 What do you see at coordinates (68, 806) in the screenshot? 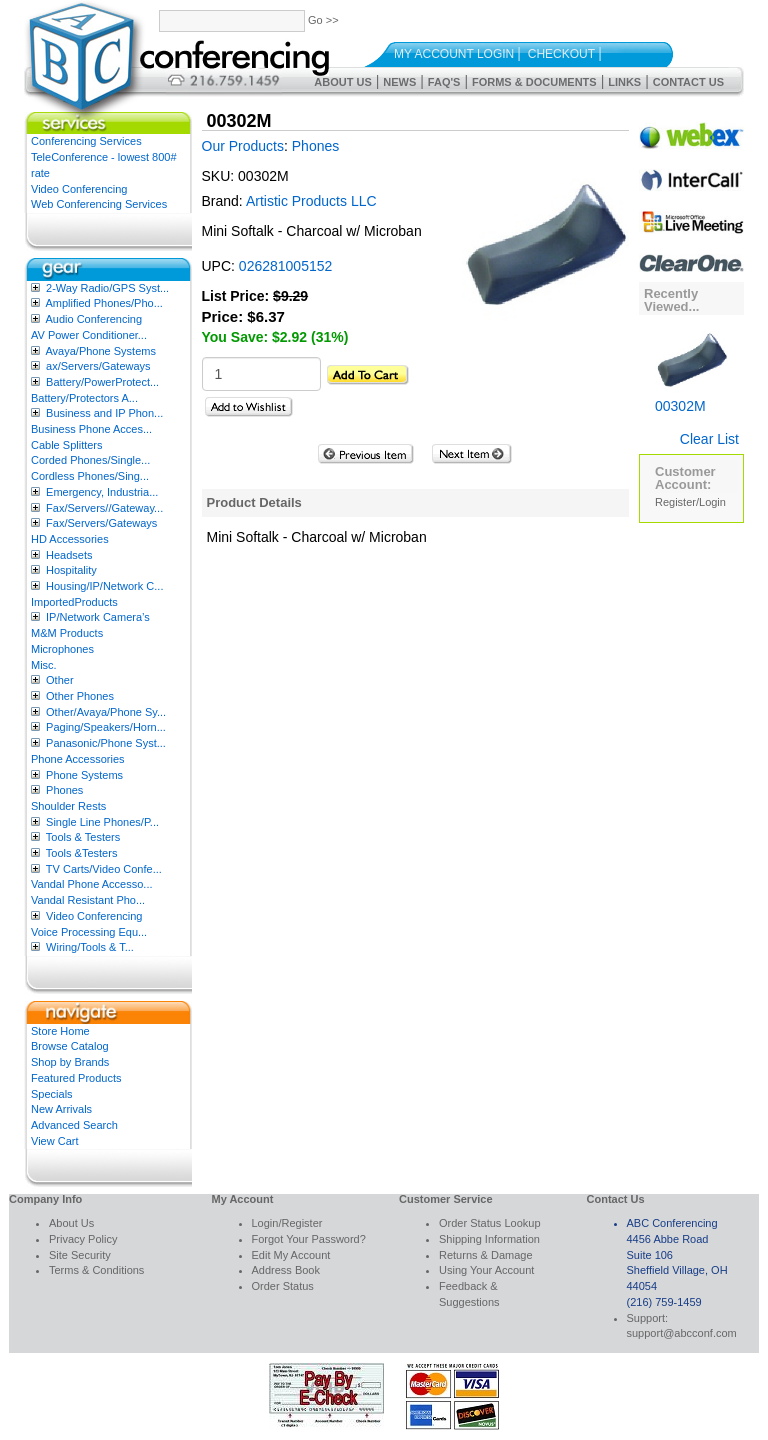
I see `Shoulder Rests` at bounding box center [68, 806].